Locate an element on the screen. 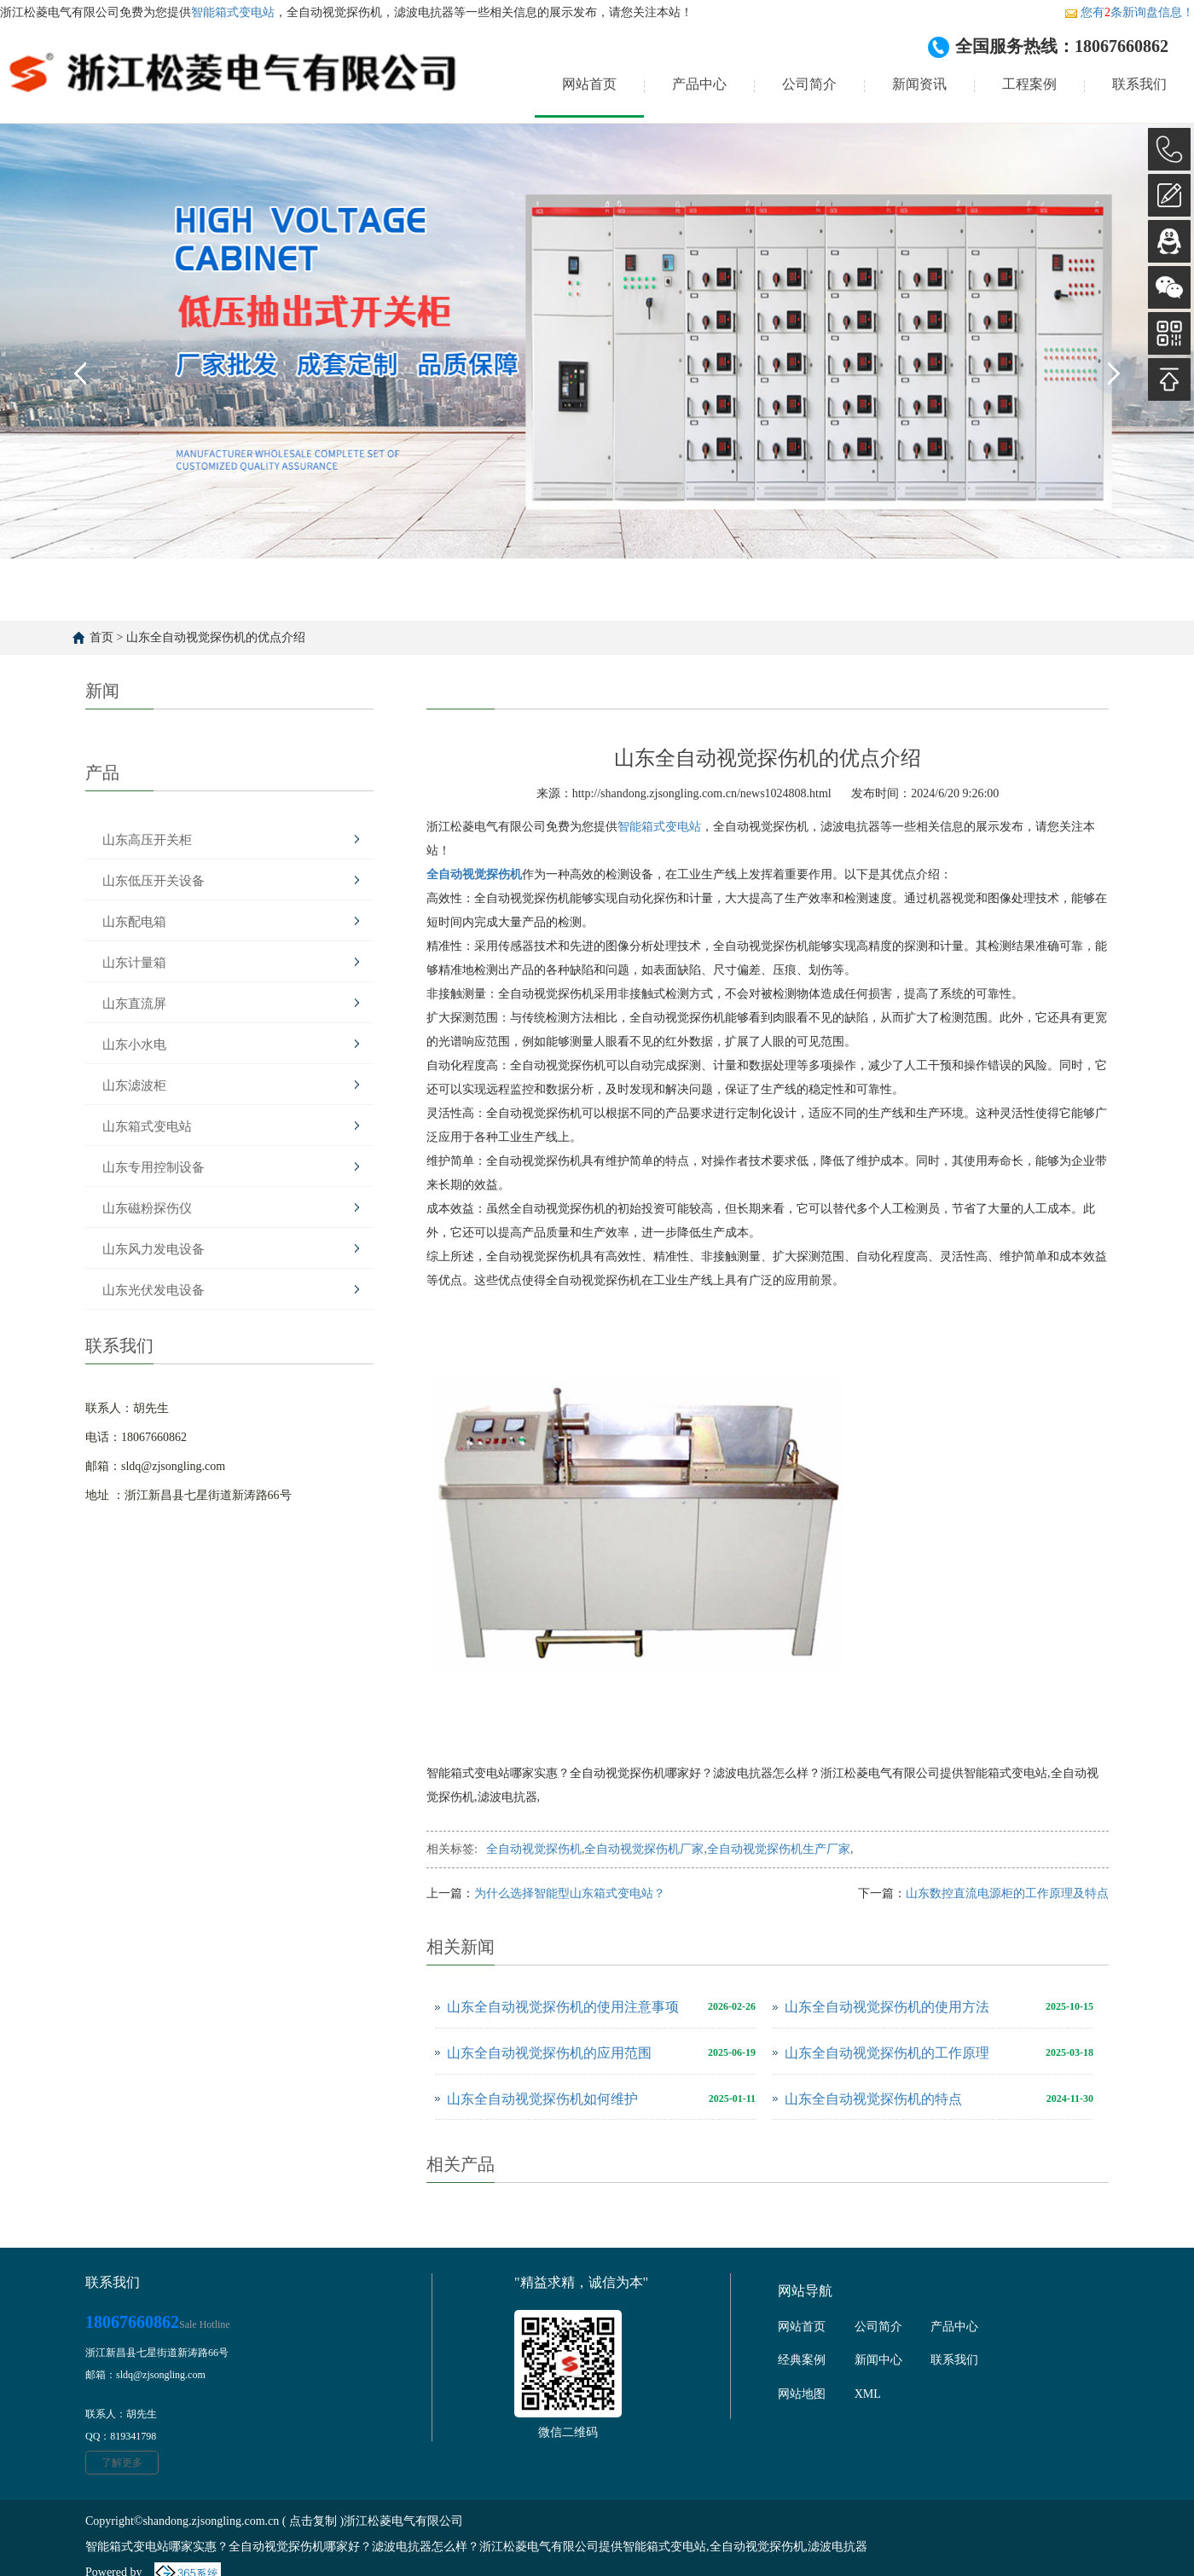 This screenshot has height=2576, width=1194. 山东全自动视觉探伤机的应用范围 is located at coordinates (549, 2053).